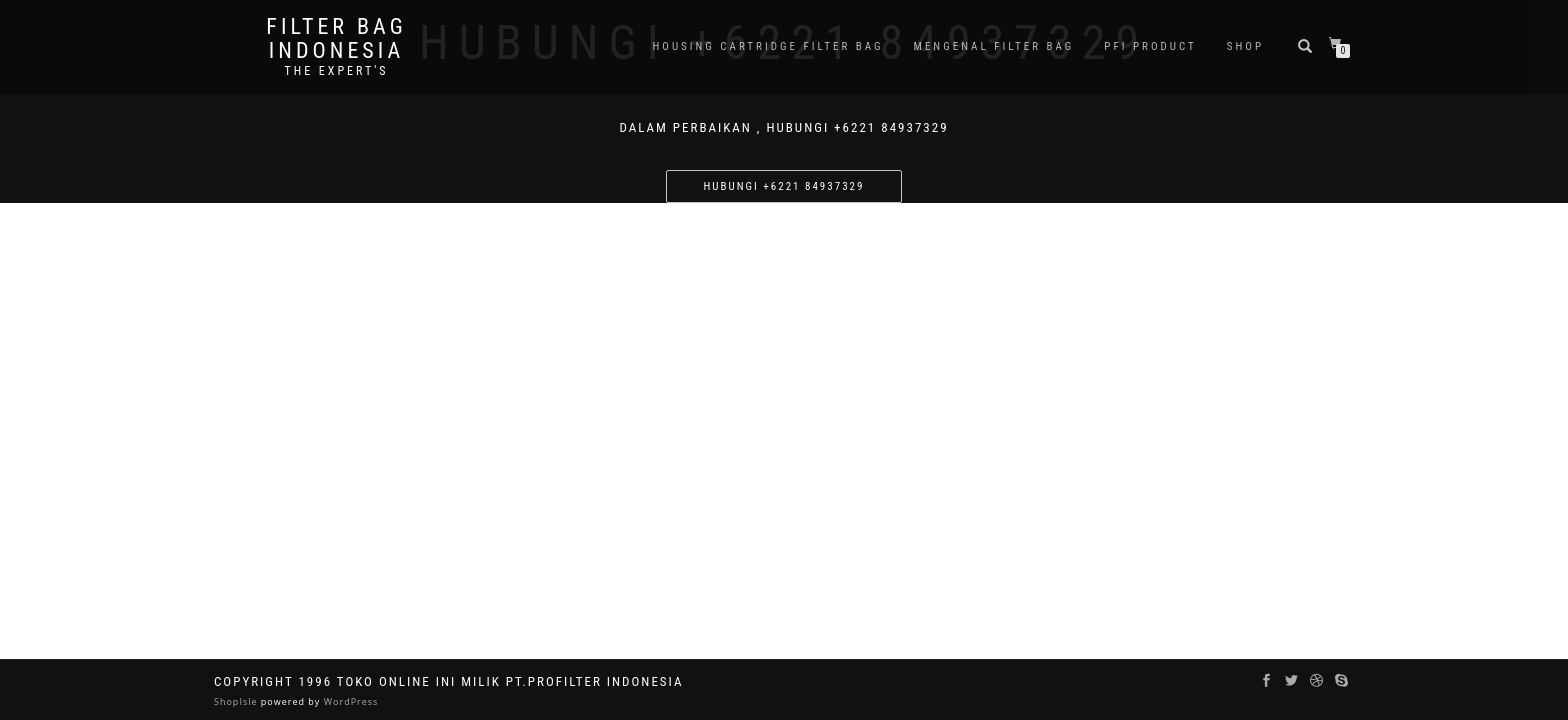  Describe the element at coordinates (767, 46) in the screenshot. I see `Housing Cartridge Filter Bag` at that location.